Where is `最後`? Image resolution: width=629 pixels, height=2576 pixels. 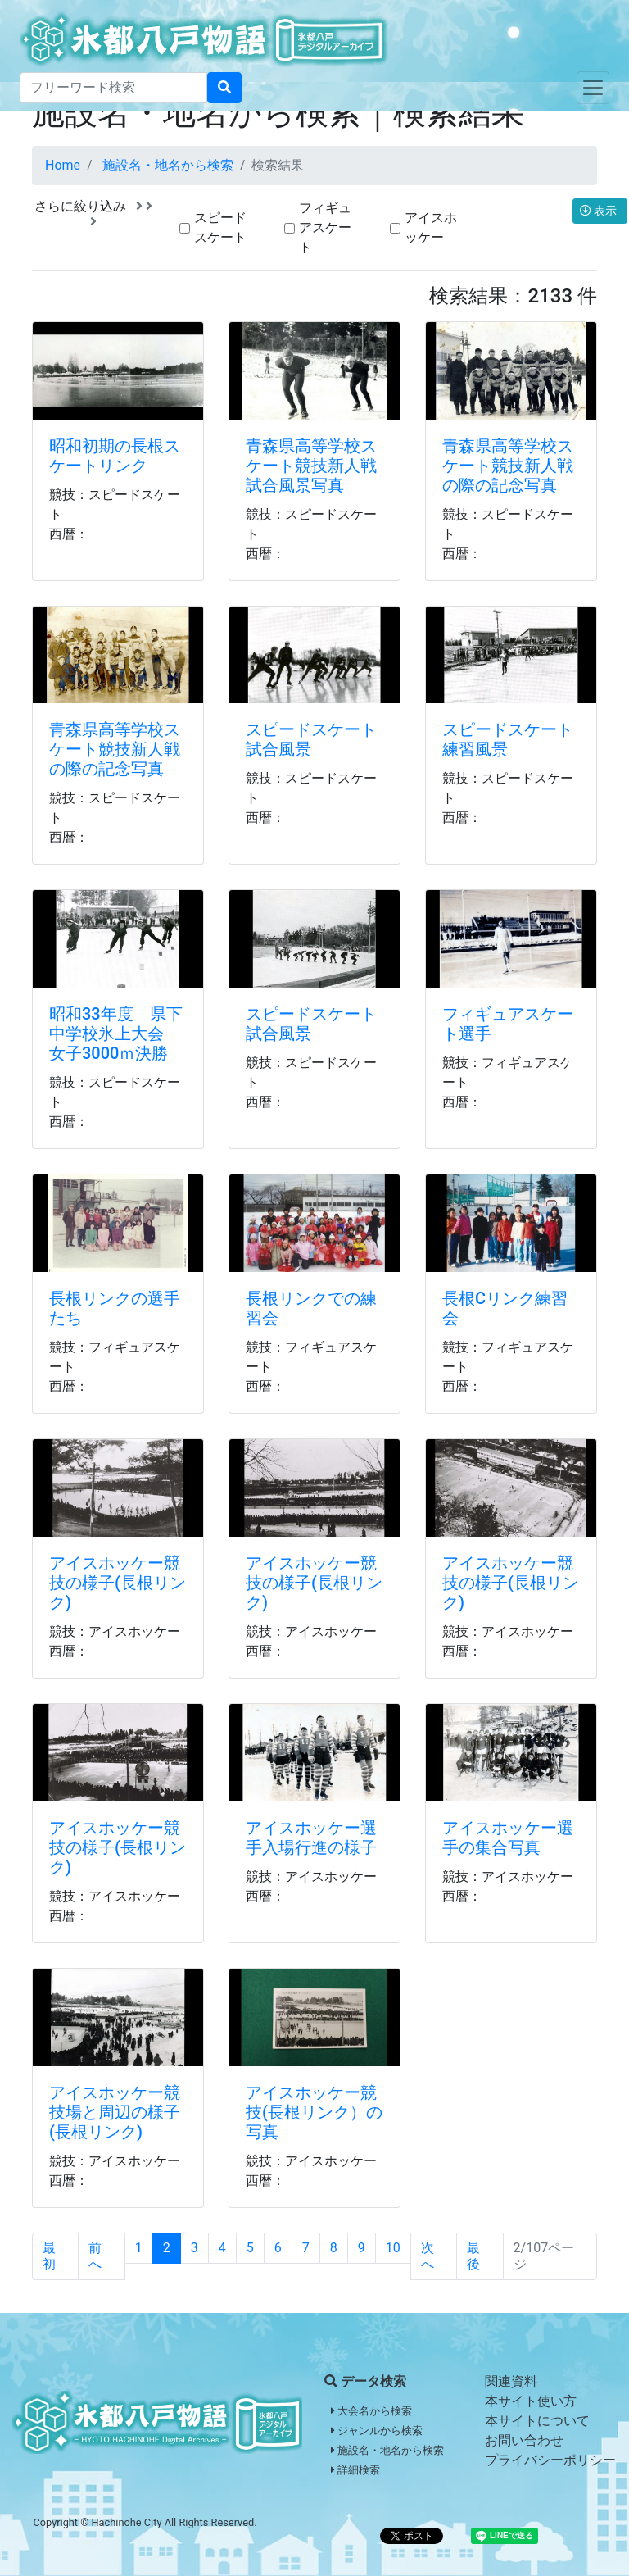 最後 is located at coordinates (473, 2256).